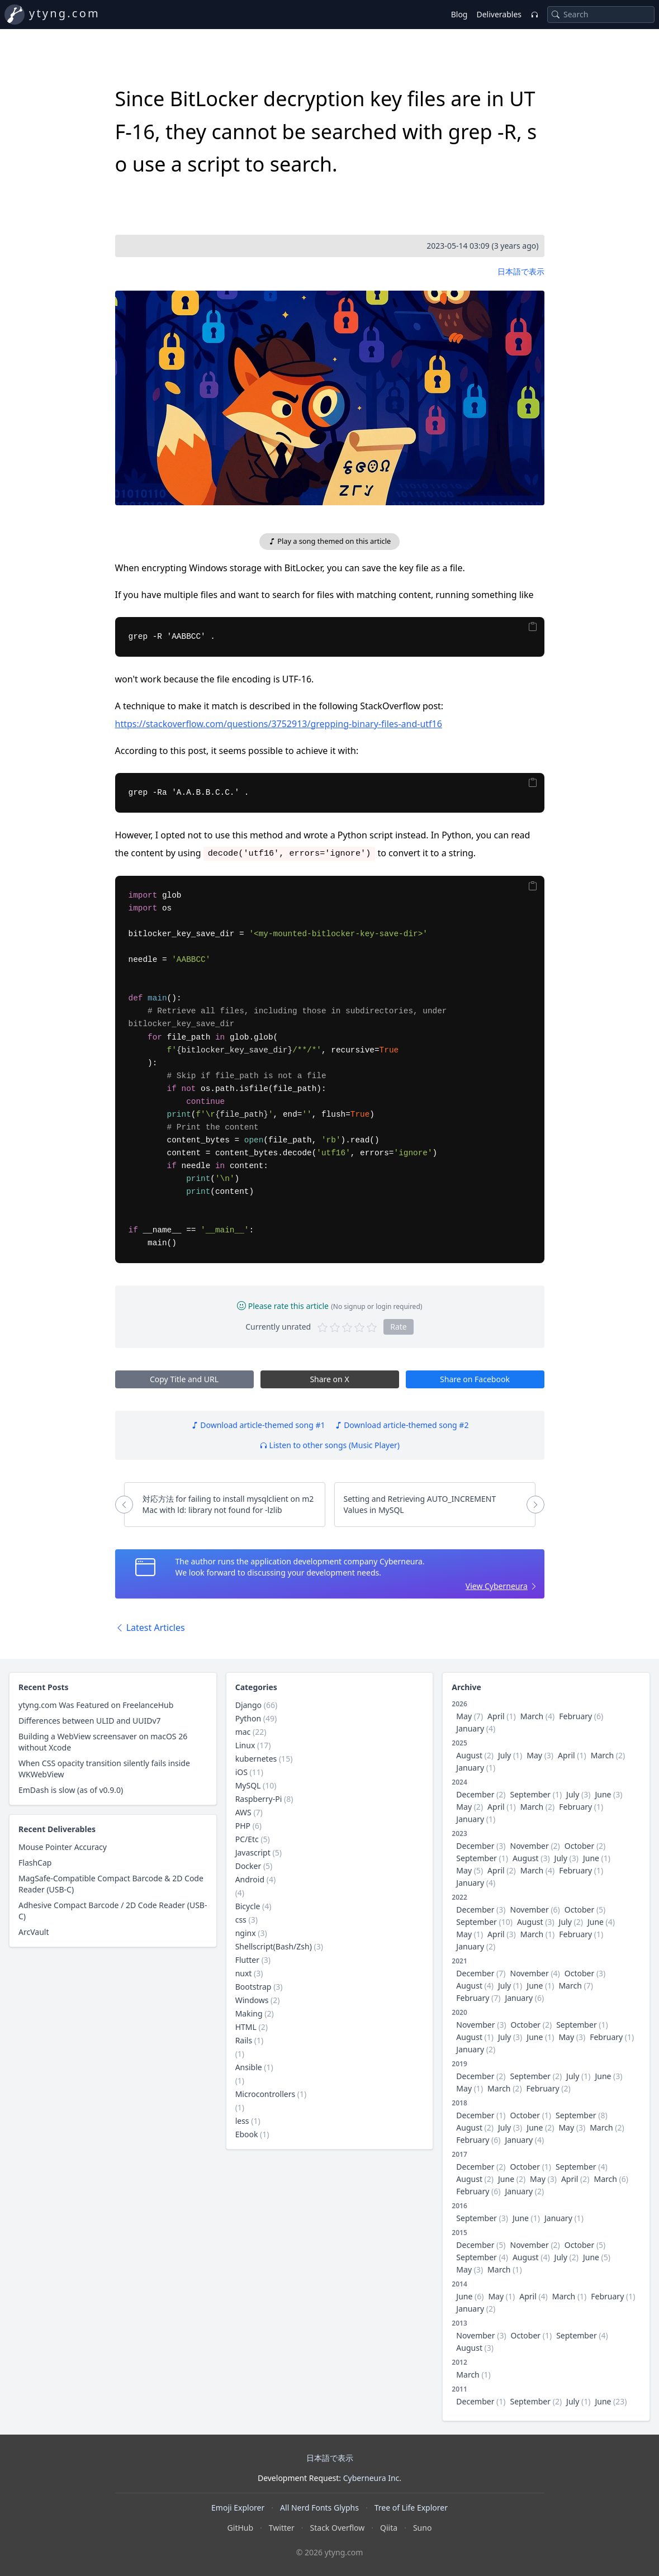 This screenshot has height=2576, width=659. Describe the element at coordinates (150, 1627) in the screenshot. I see `Latest Articles` at that location.